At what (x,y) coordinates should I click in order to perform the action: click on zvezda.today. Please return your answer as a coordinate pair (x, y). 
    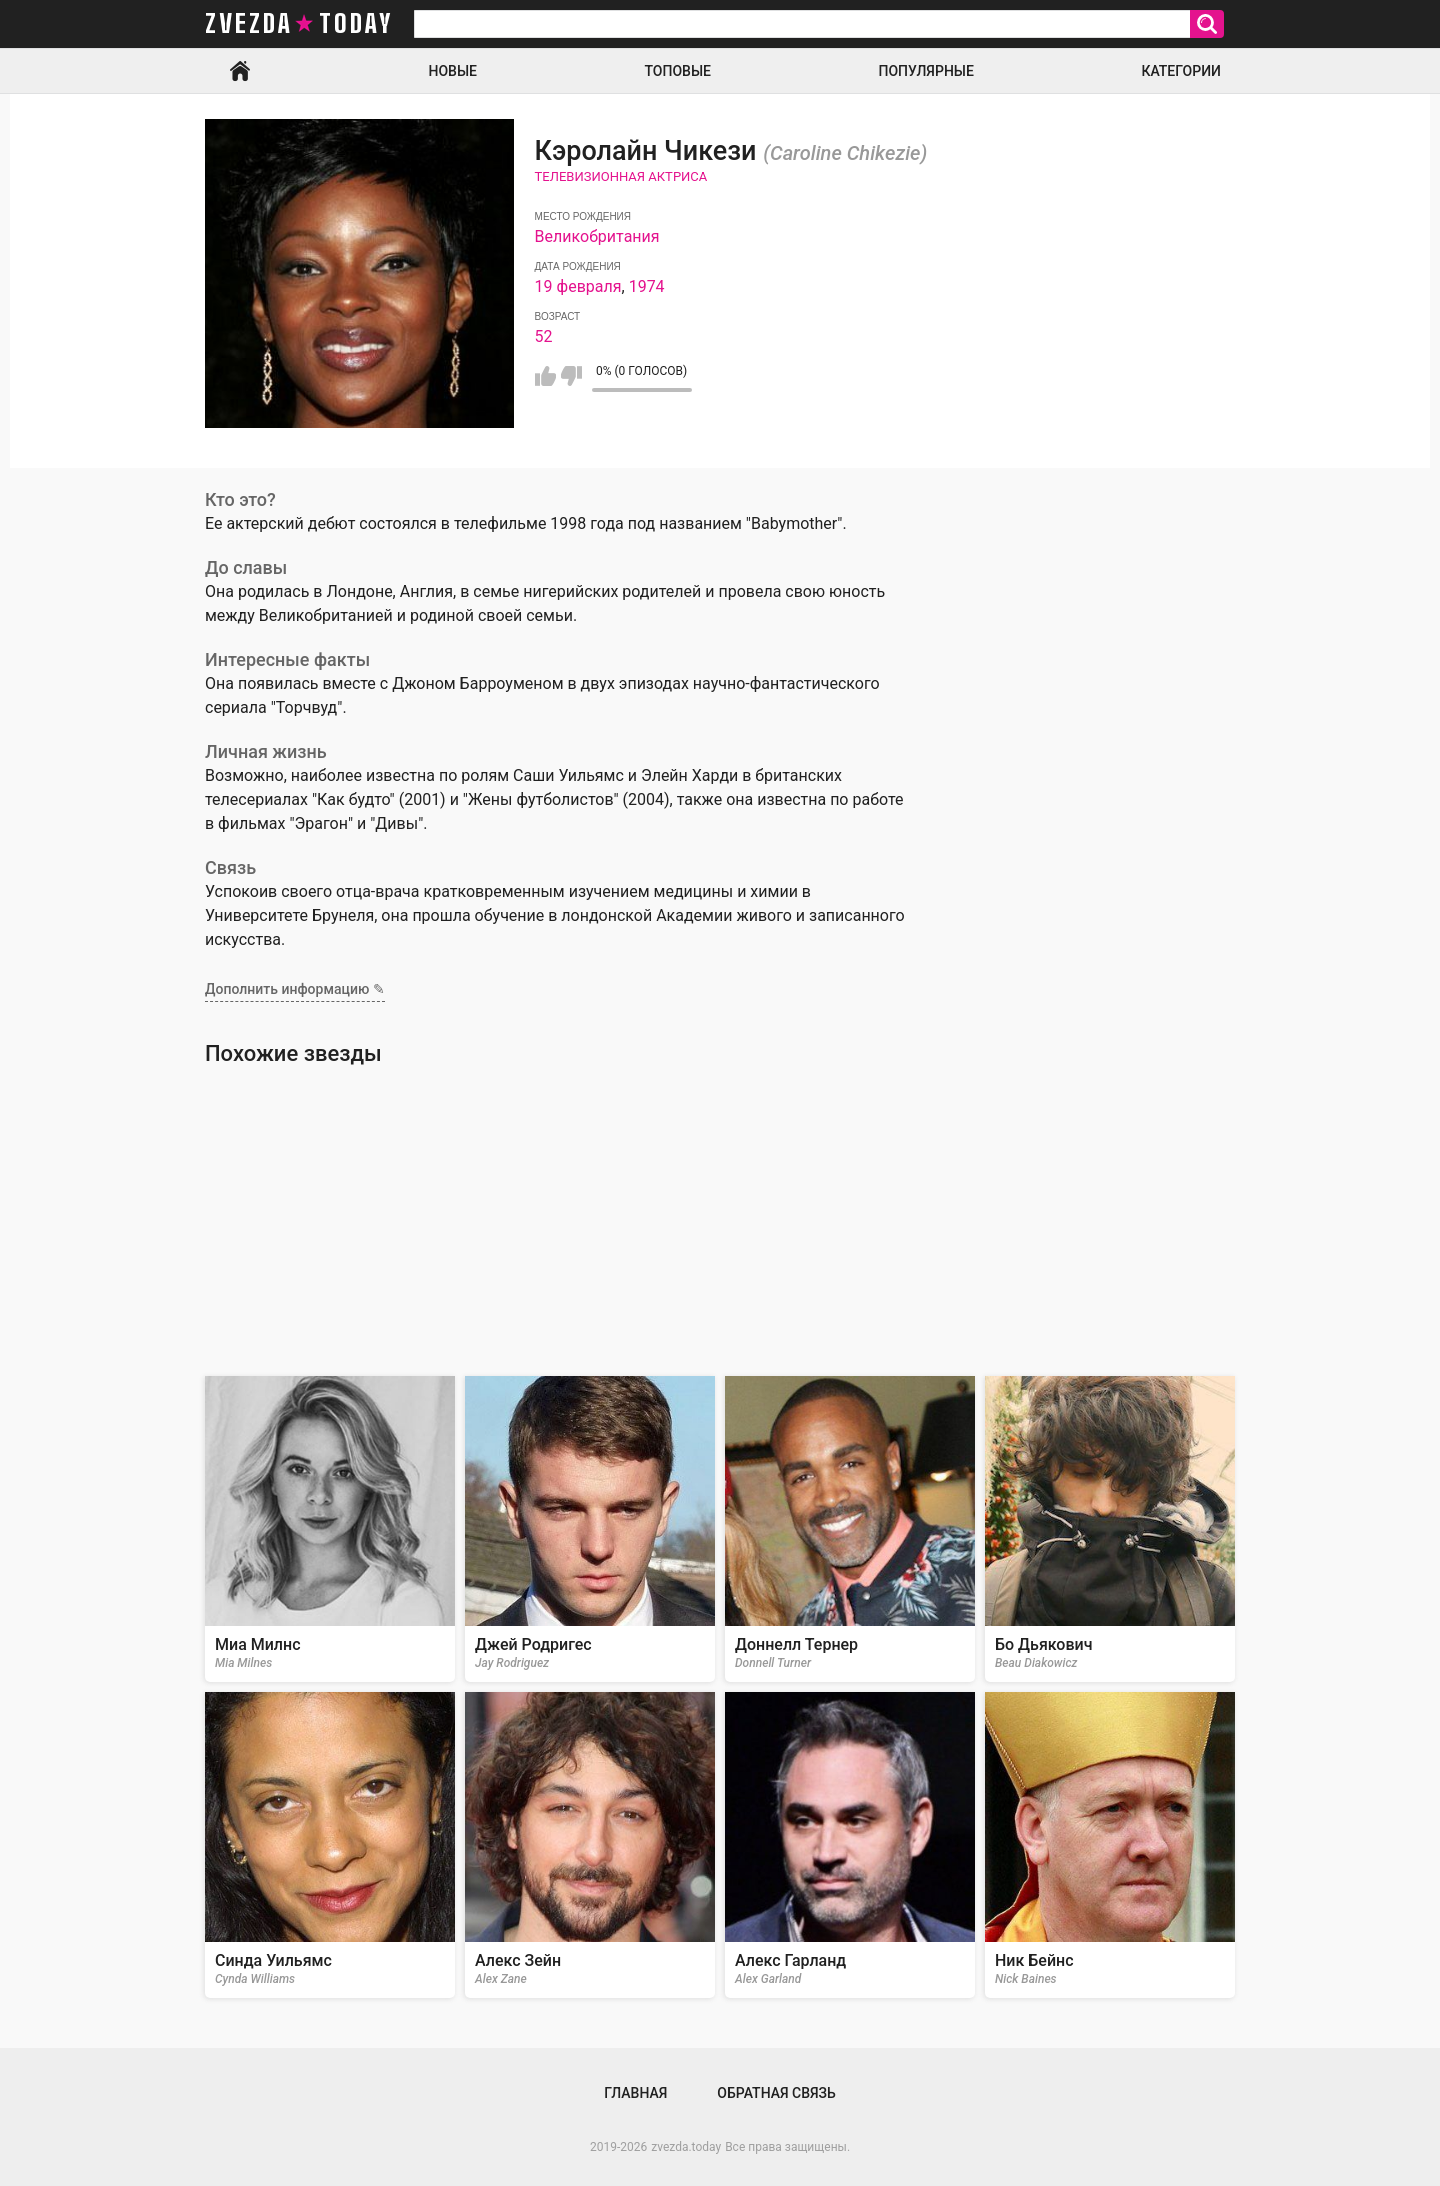
    Looking at the image, I should click on (686, 2147).